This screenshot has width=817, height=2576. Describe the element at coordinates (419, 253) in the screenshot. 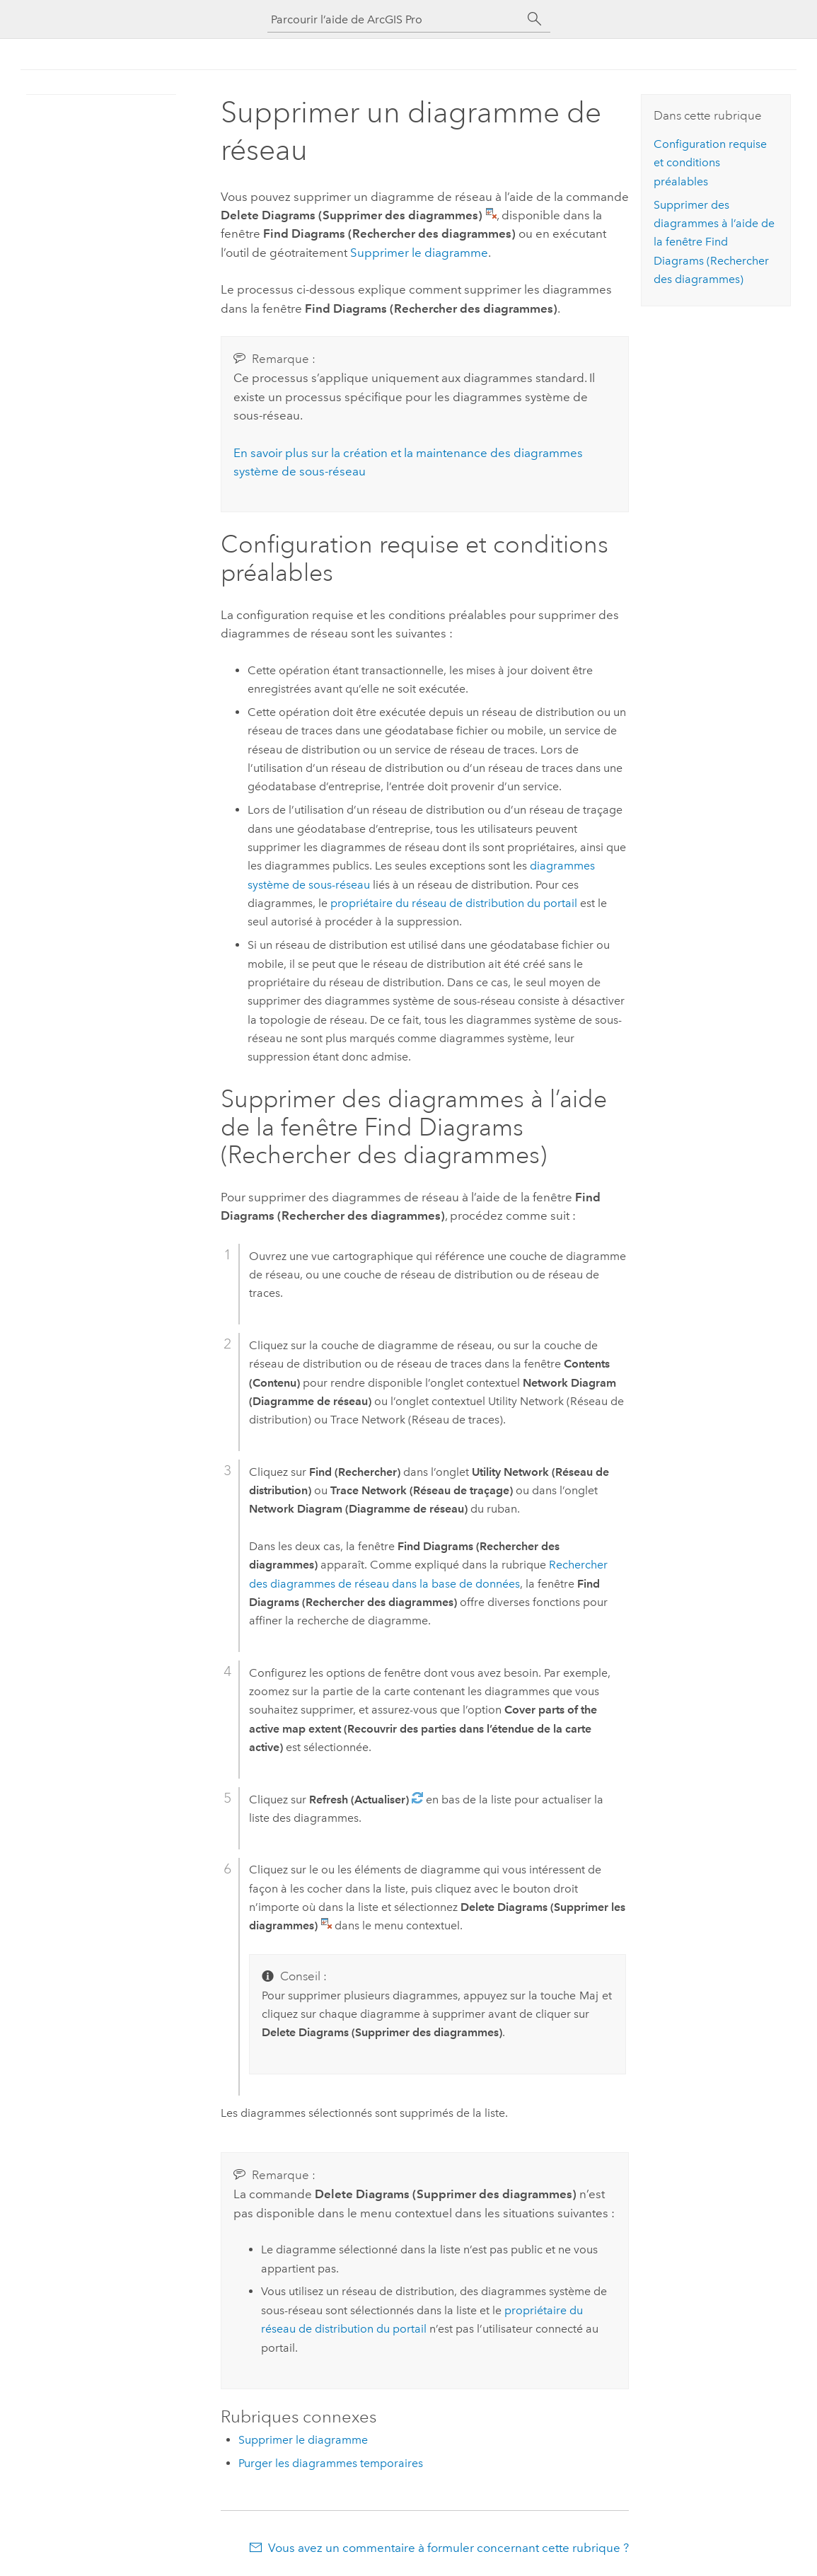

I see `Supprimer le diagramme` at that location.